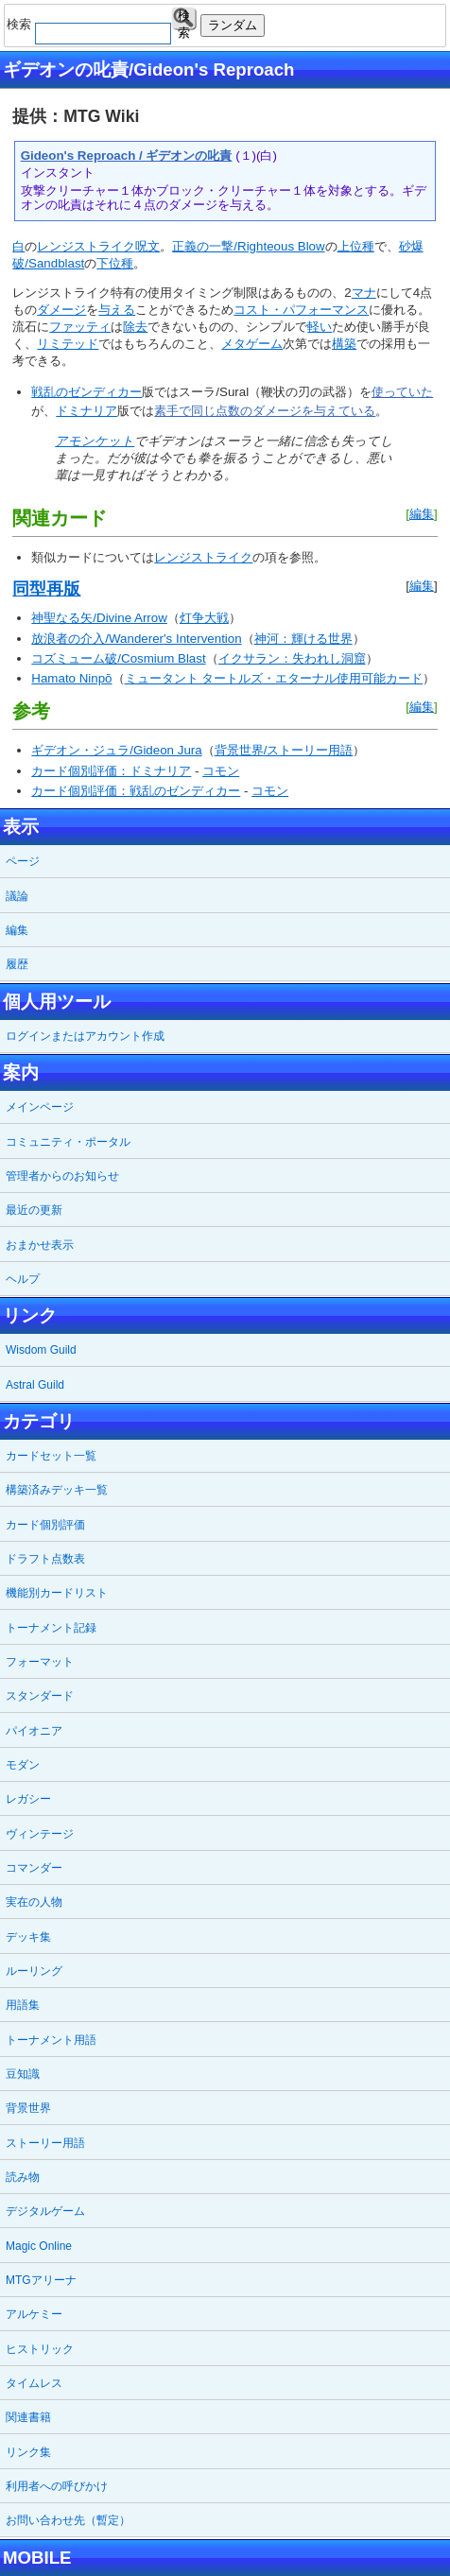 This screenshot has height=2576, width=450. What do you see at coordinates (67, 344) in the screenshot?
I see `リミテッド` at bounding box center [67, 344].